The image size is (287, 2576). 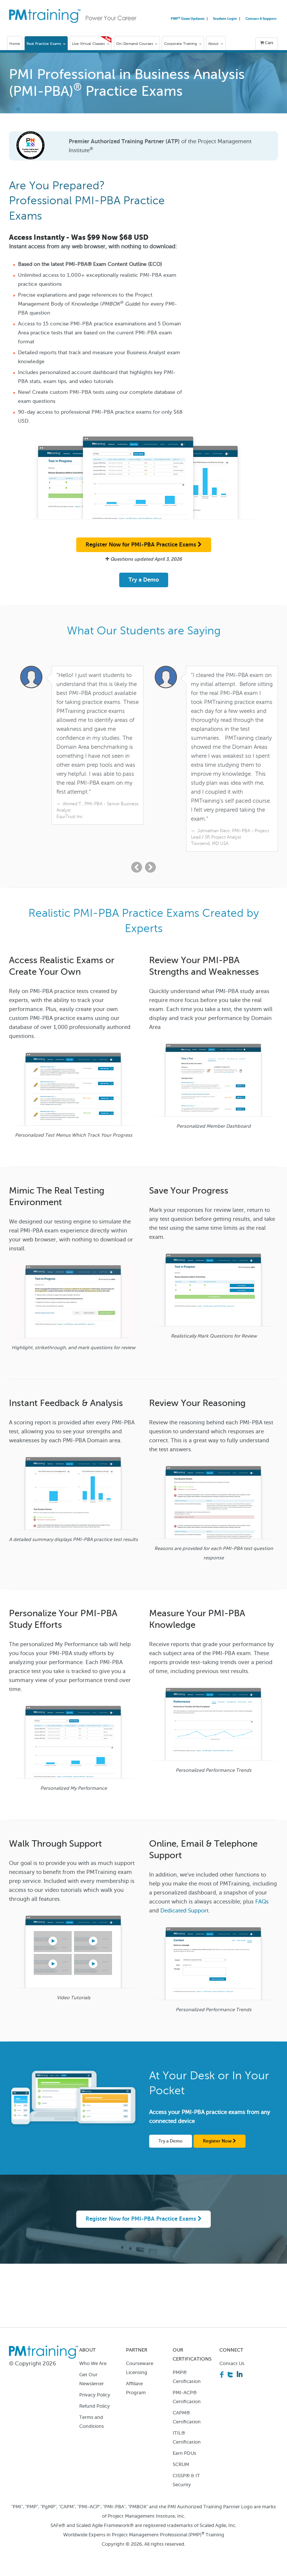 I want to click on Cart, so click(x=266, y=42).